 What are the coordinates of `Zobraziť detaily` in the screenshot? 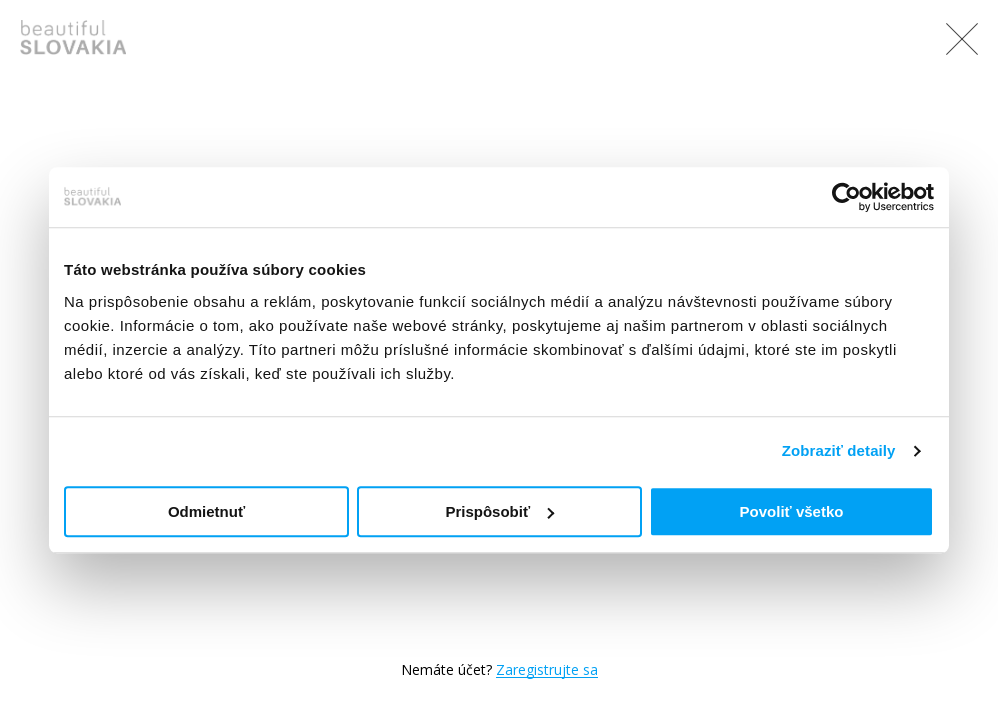 It's located at (839, 450).